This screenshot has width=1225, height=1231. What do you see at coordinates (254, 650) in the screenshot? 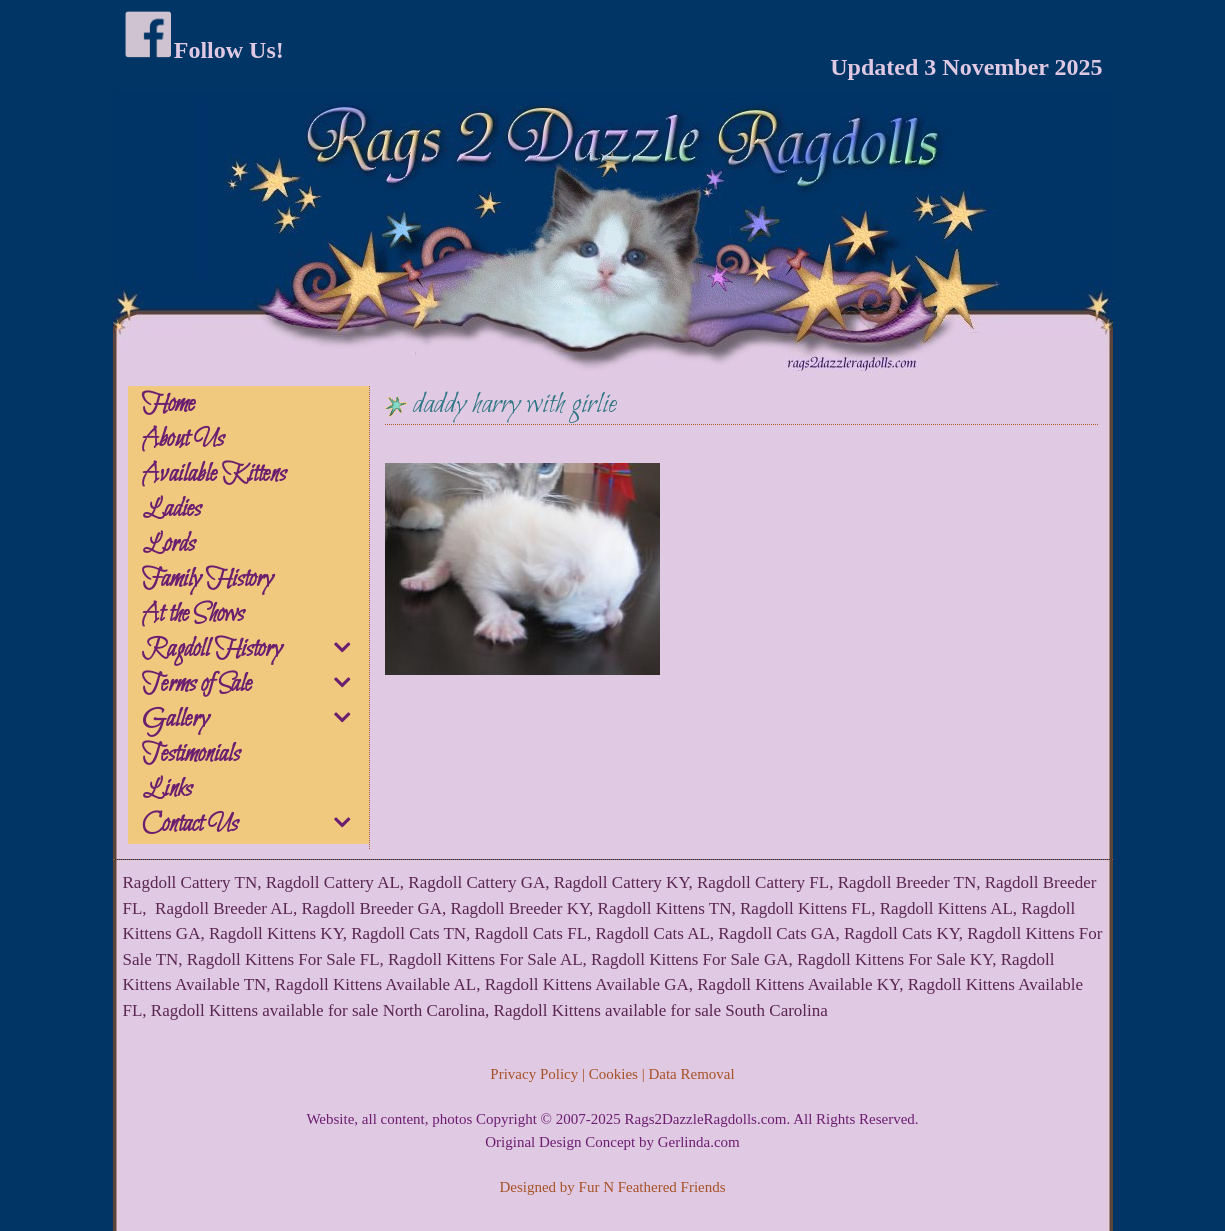
I see `Ragdoll History` at bounding box center [254, 650].